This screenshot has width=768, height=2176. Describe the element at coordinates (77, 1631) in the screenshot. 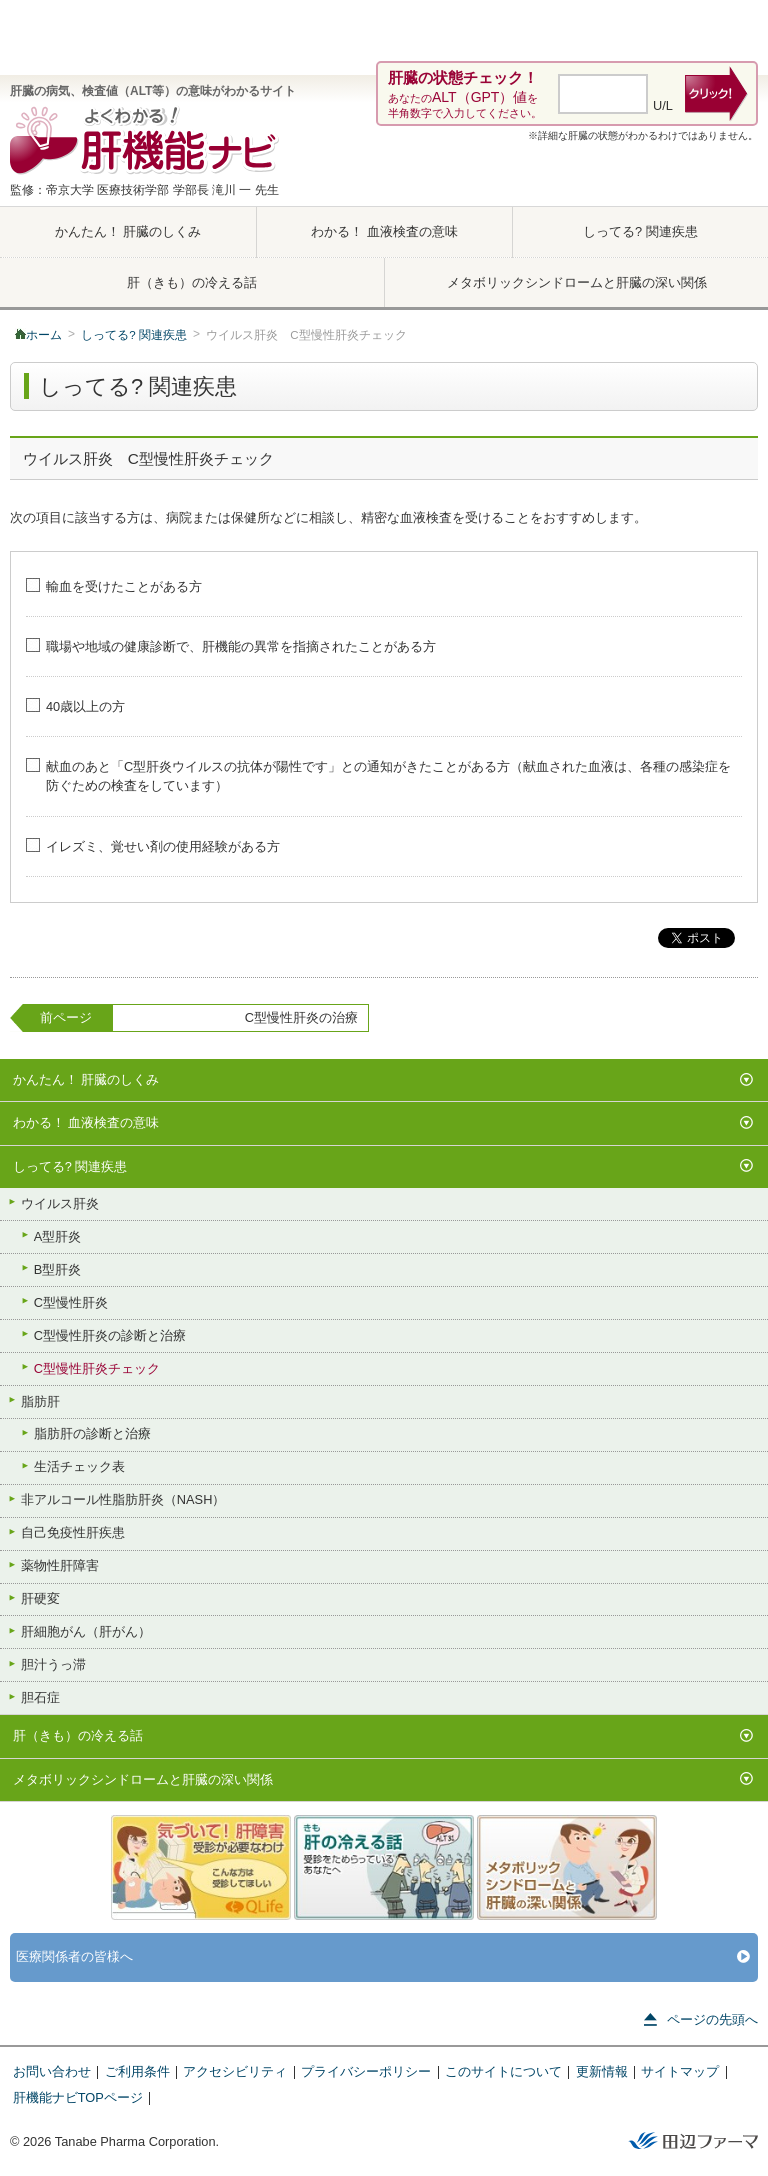

I see `肝細胞がん（肝がん）` at that location.